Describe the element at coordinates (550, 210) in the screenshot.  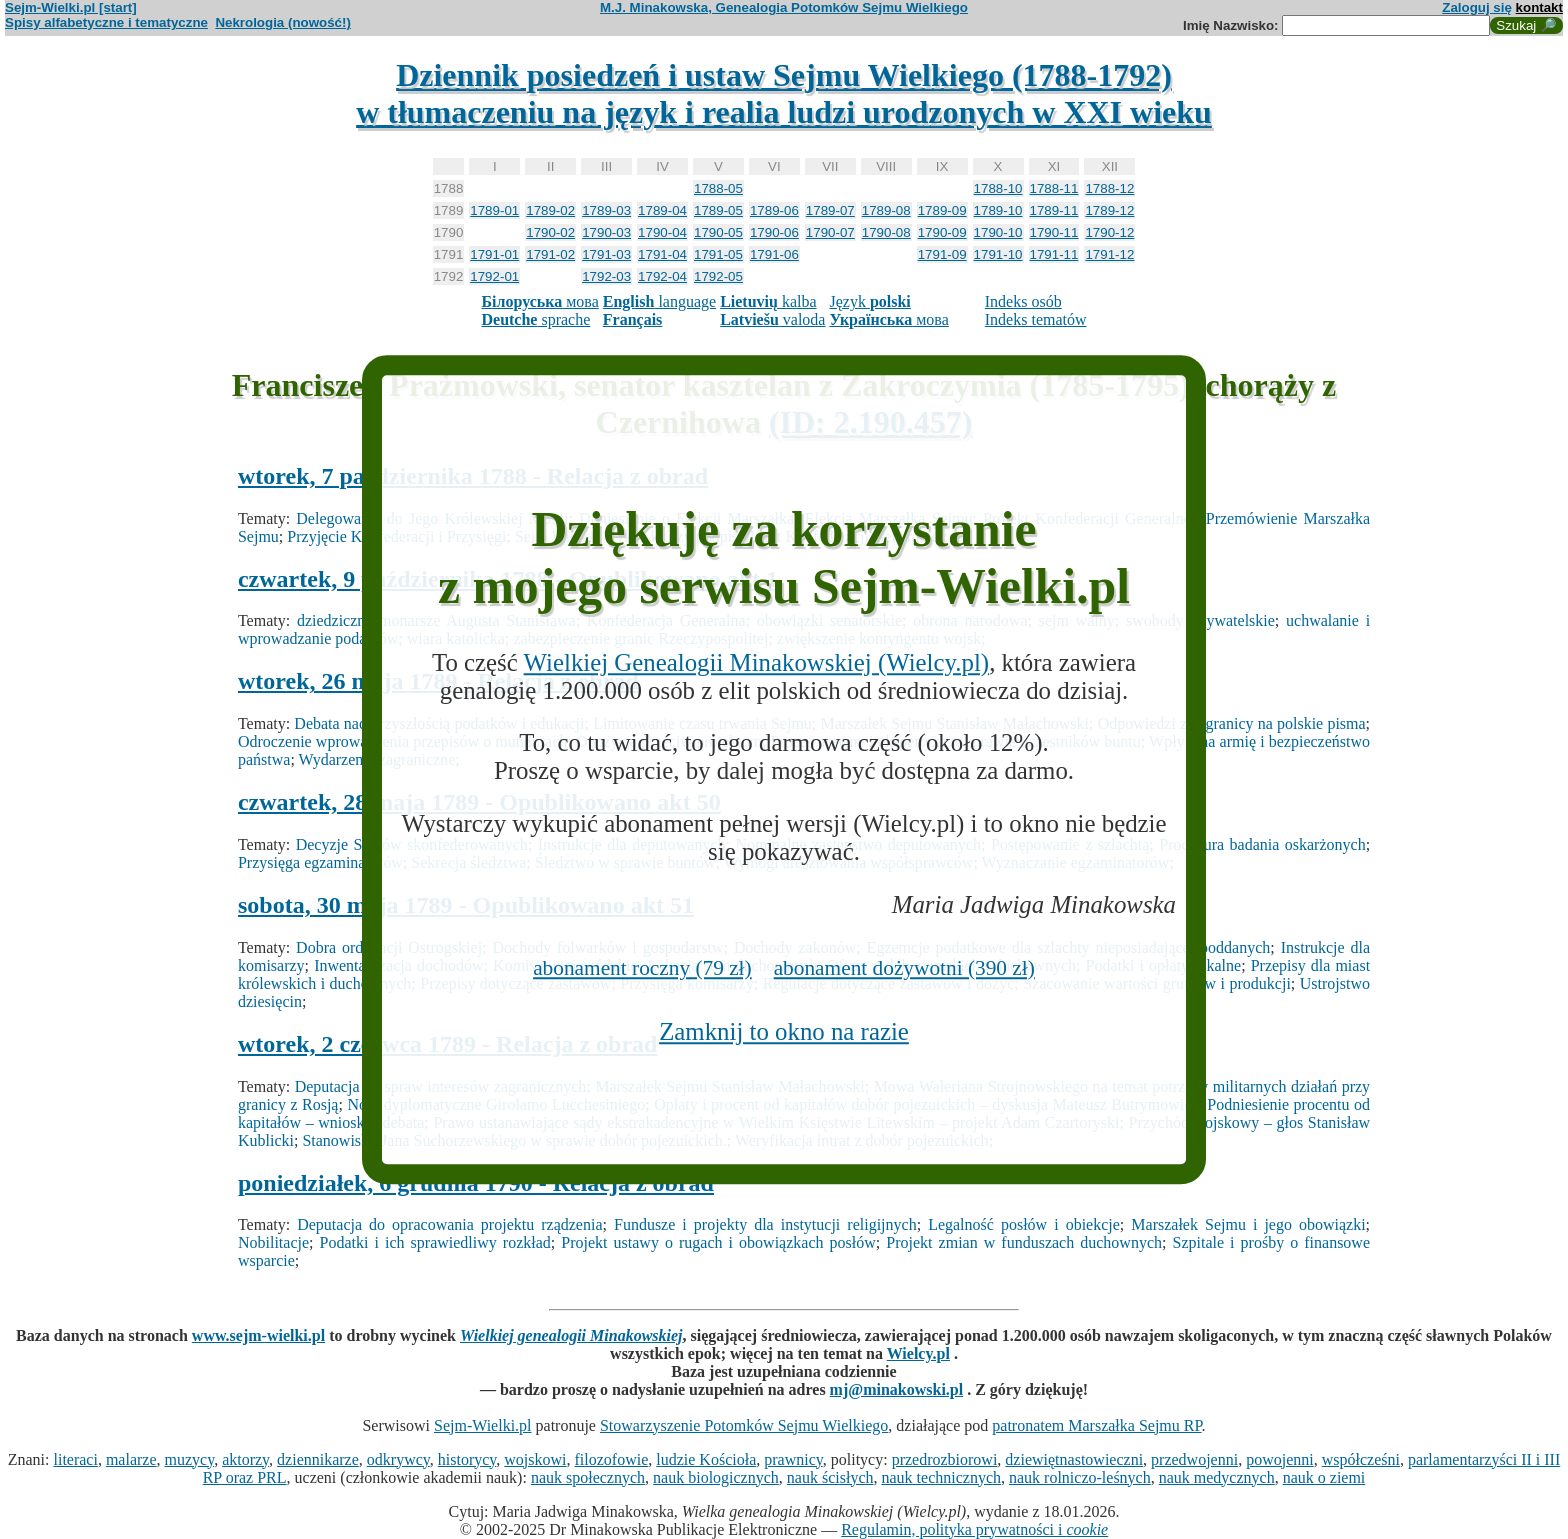
I see `1789-02` at that location.